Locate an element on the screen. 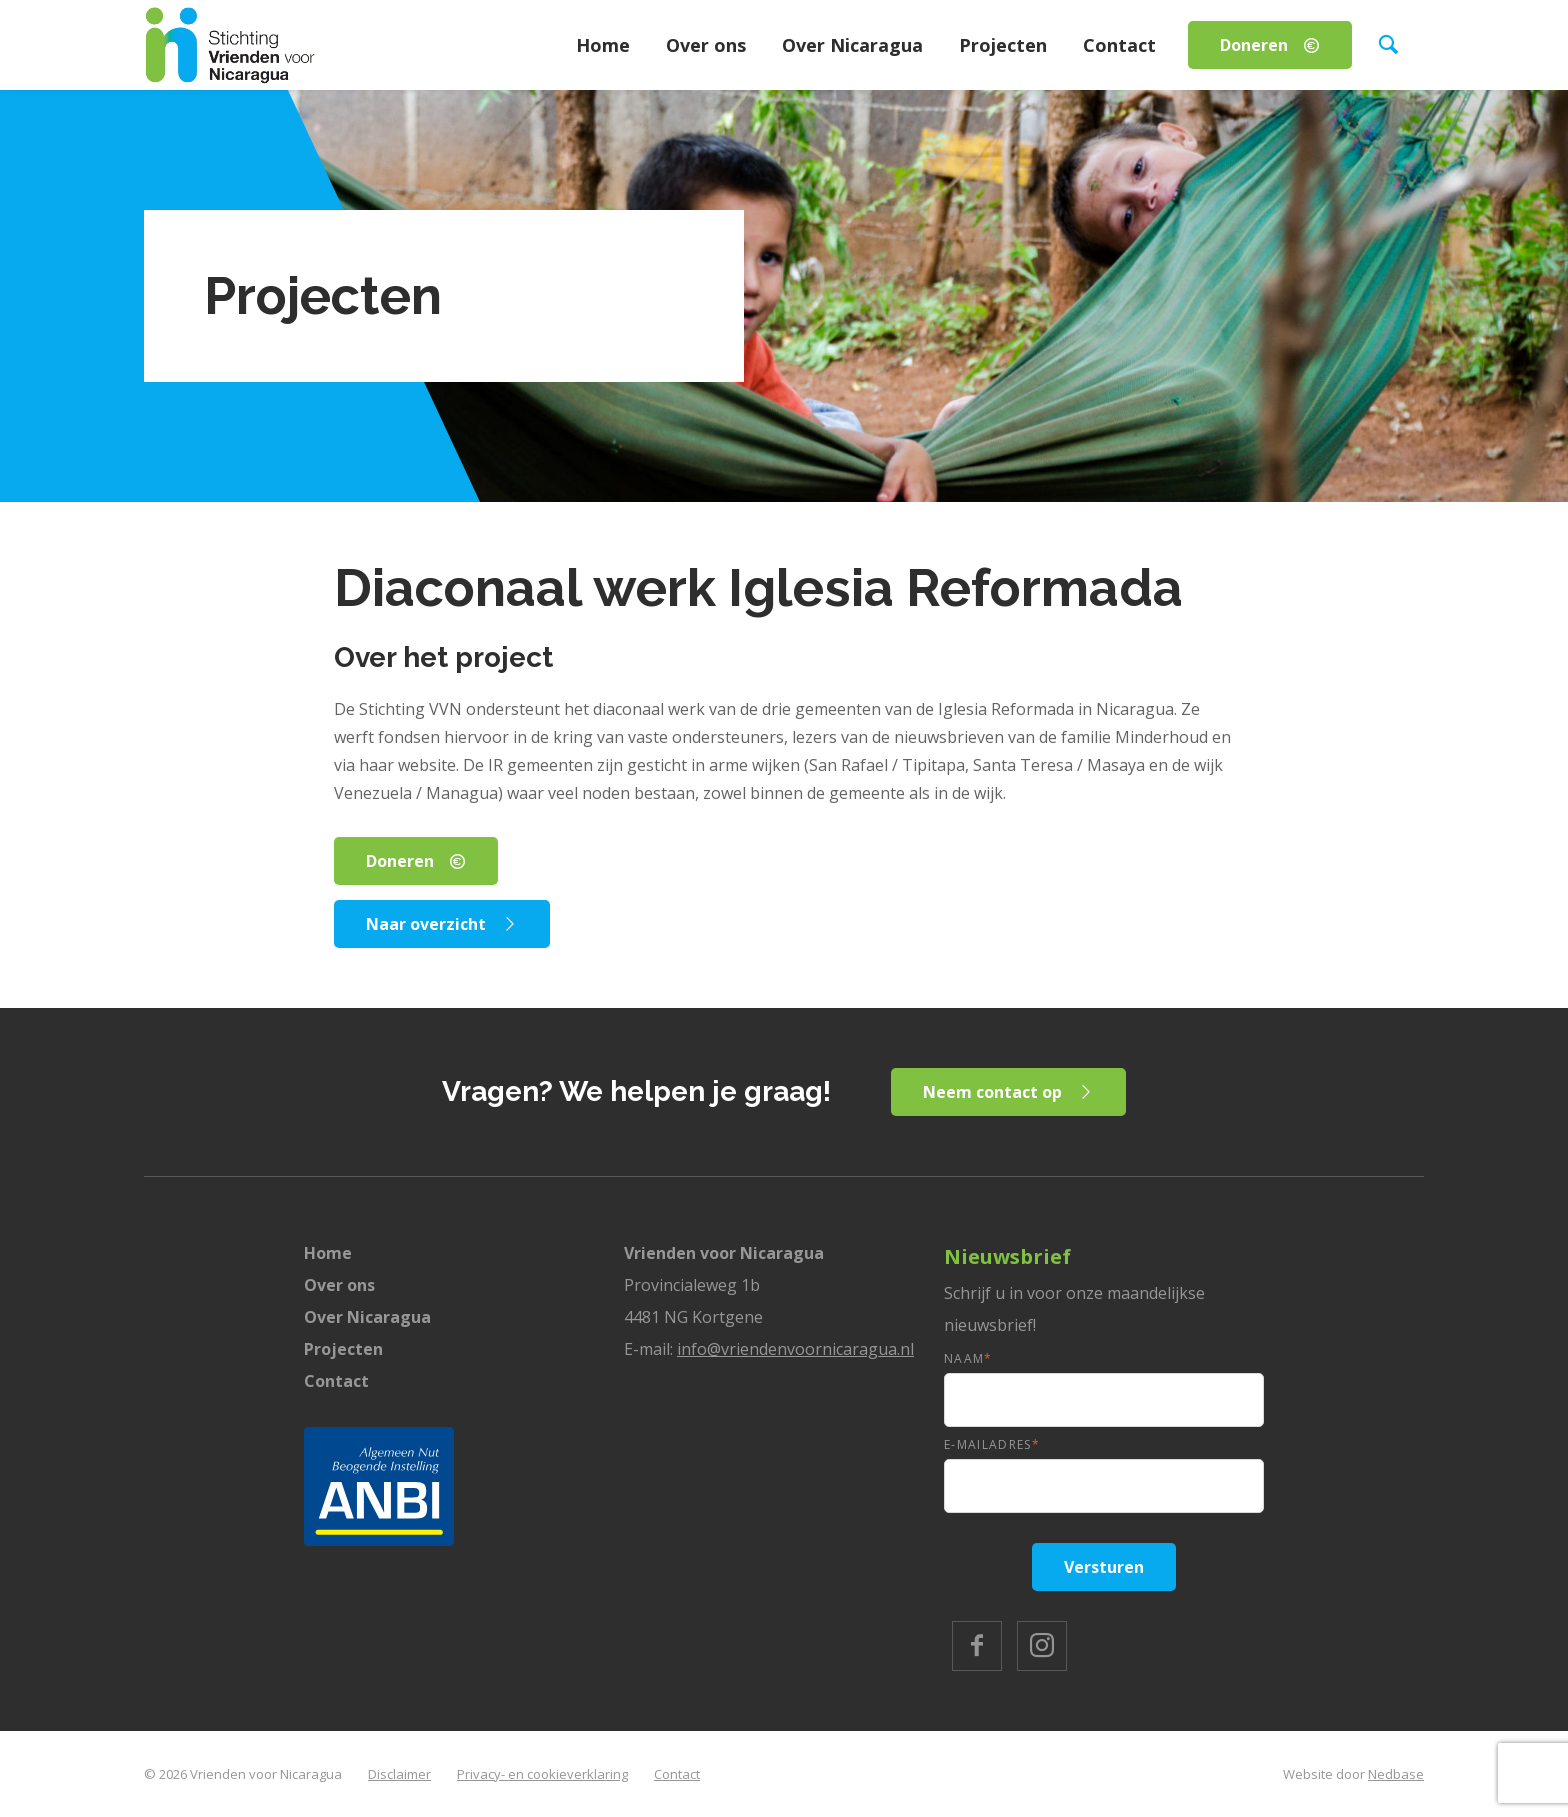 This screenshot has height=1817, width=1568. E-mailadres is located at coordinates (992, 1444).